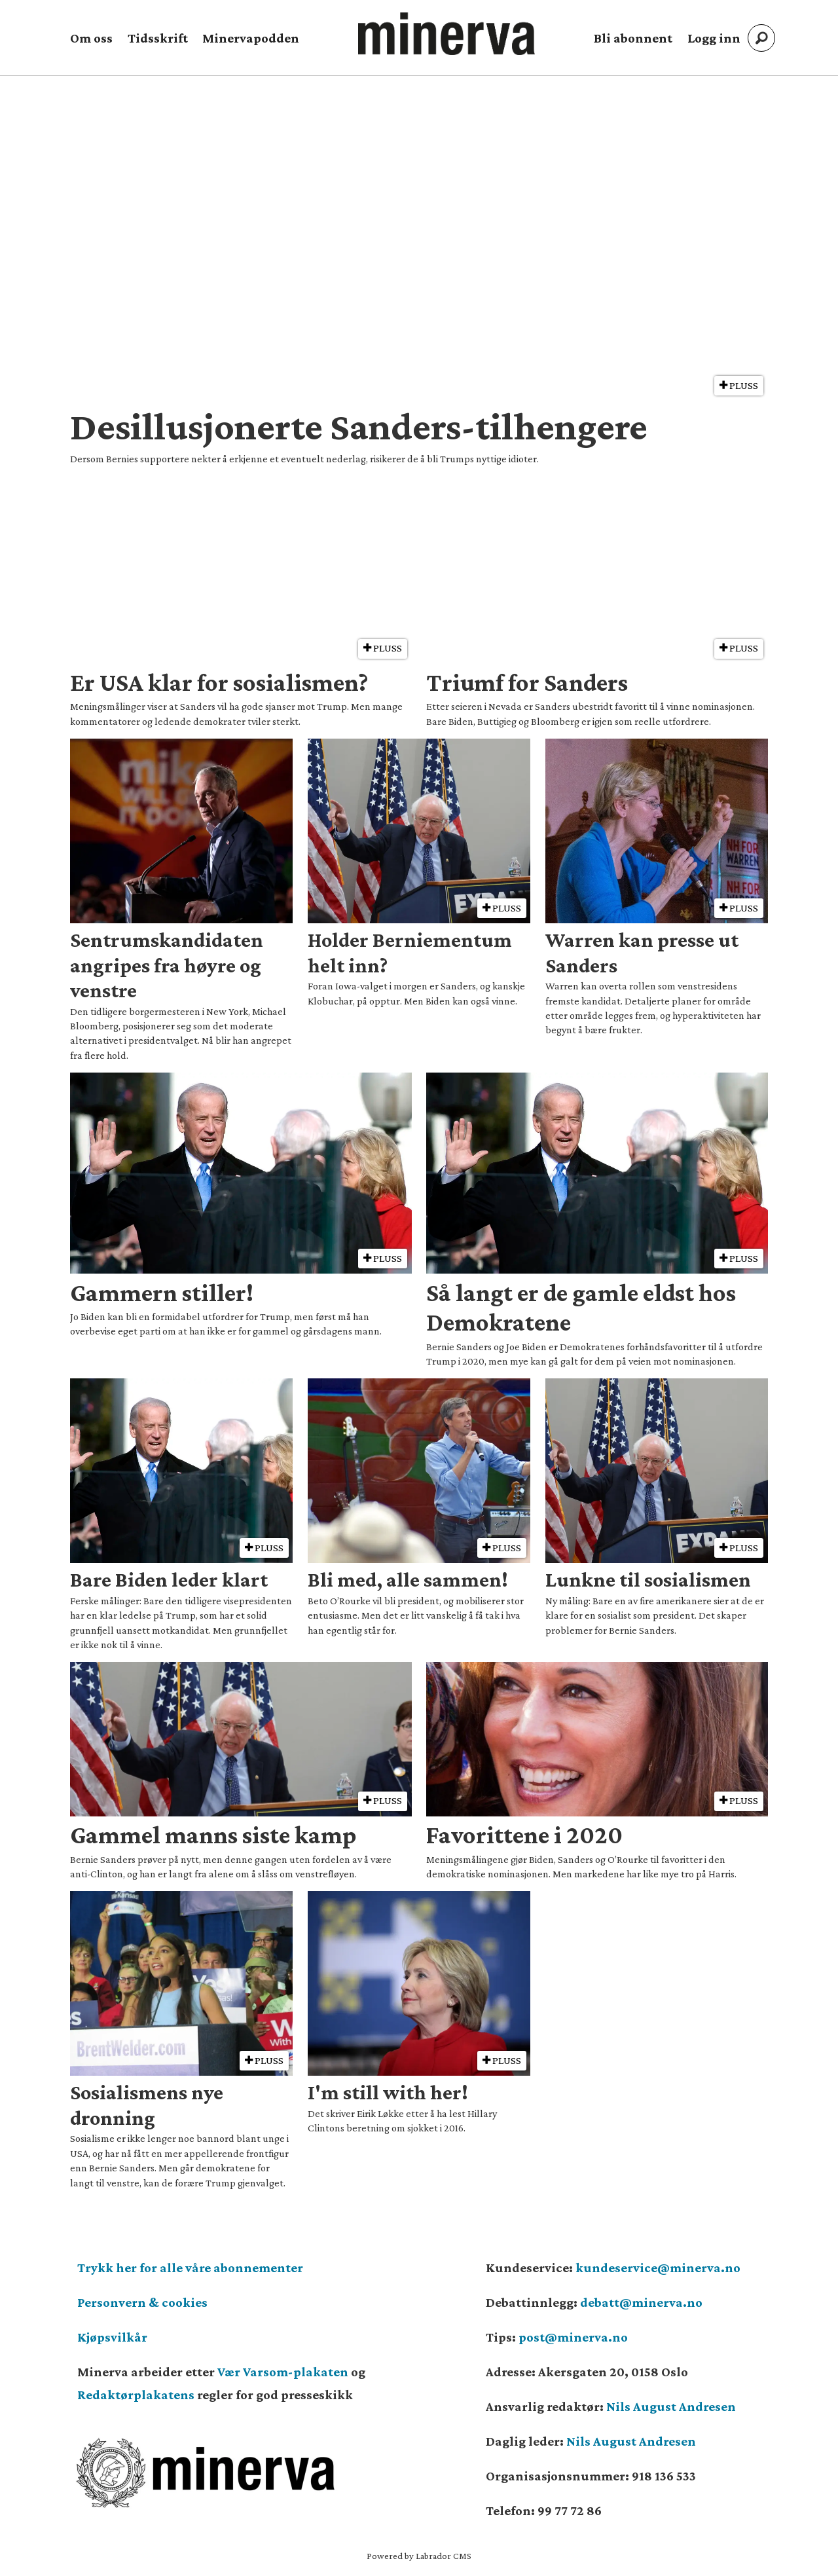  What do you see at coordinates (641, 2302) in the screenshot?
I see `debatt@minerva.no` at bounding box center [641, 2302].